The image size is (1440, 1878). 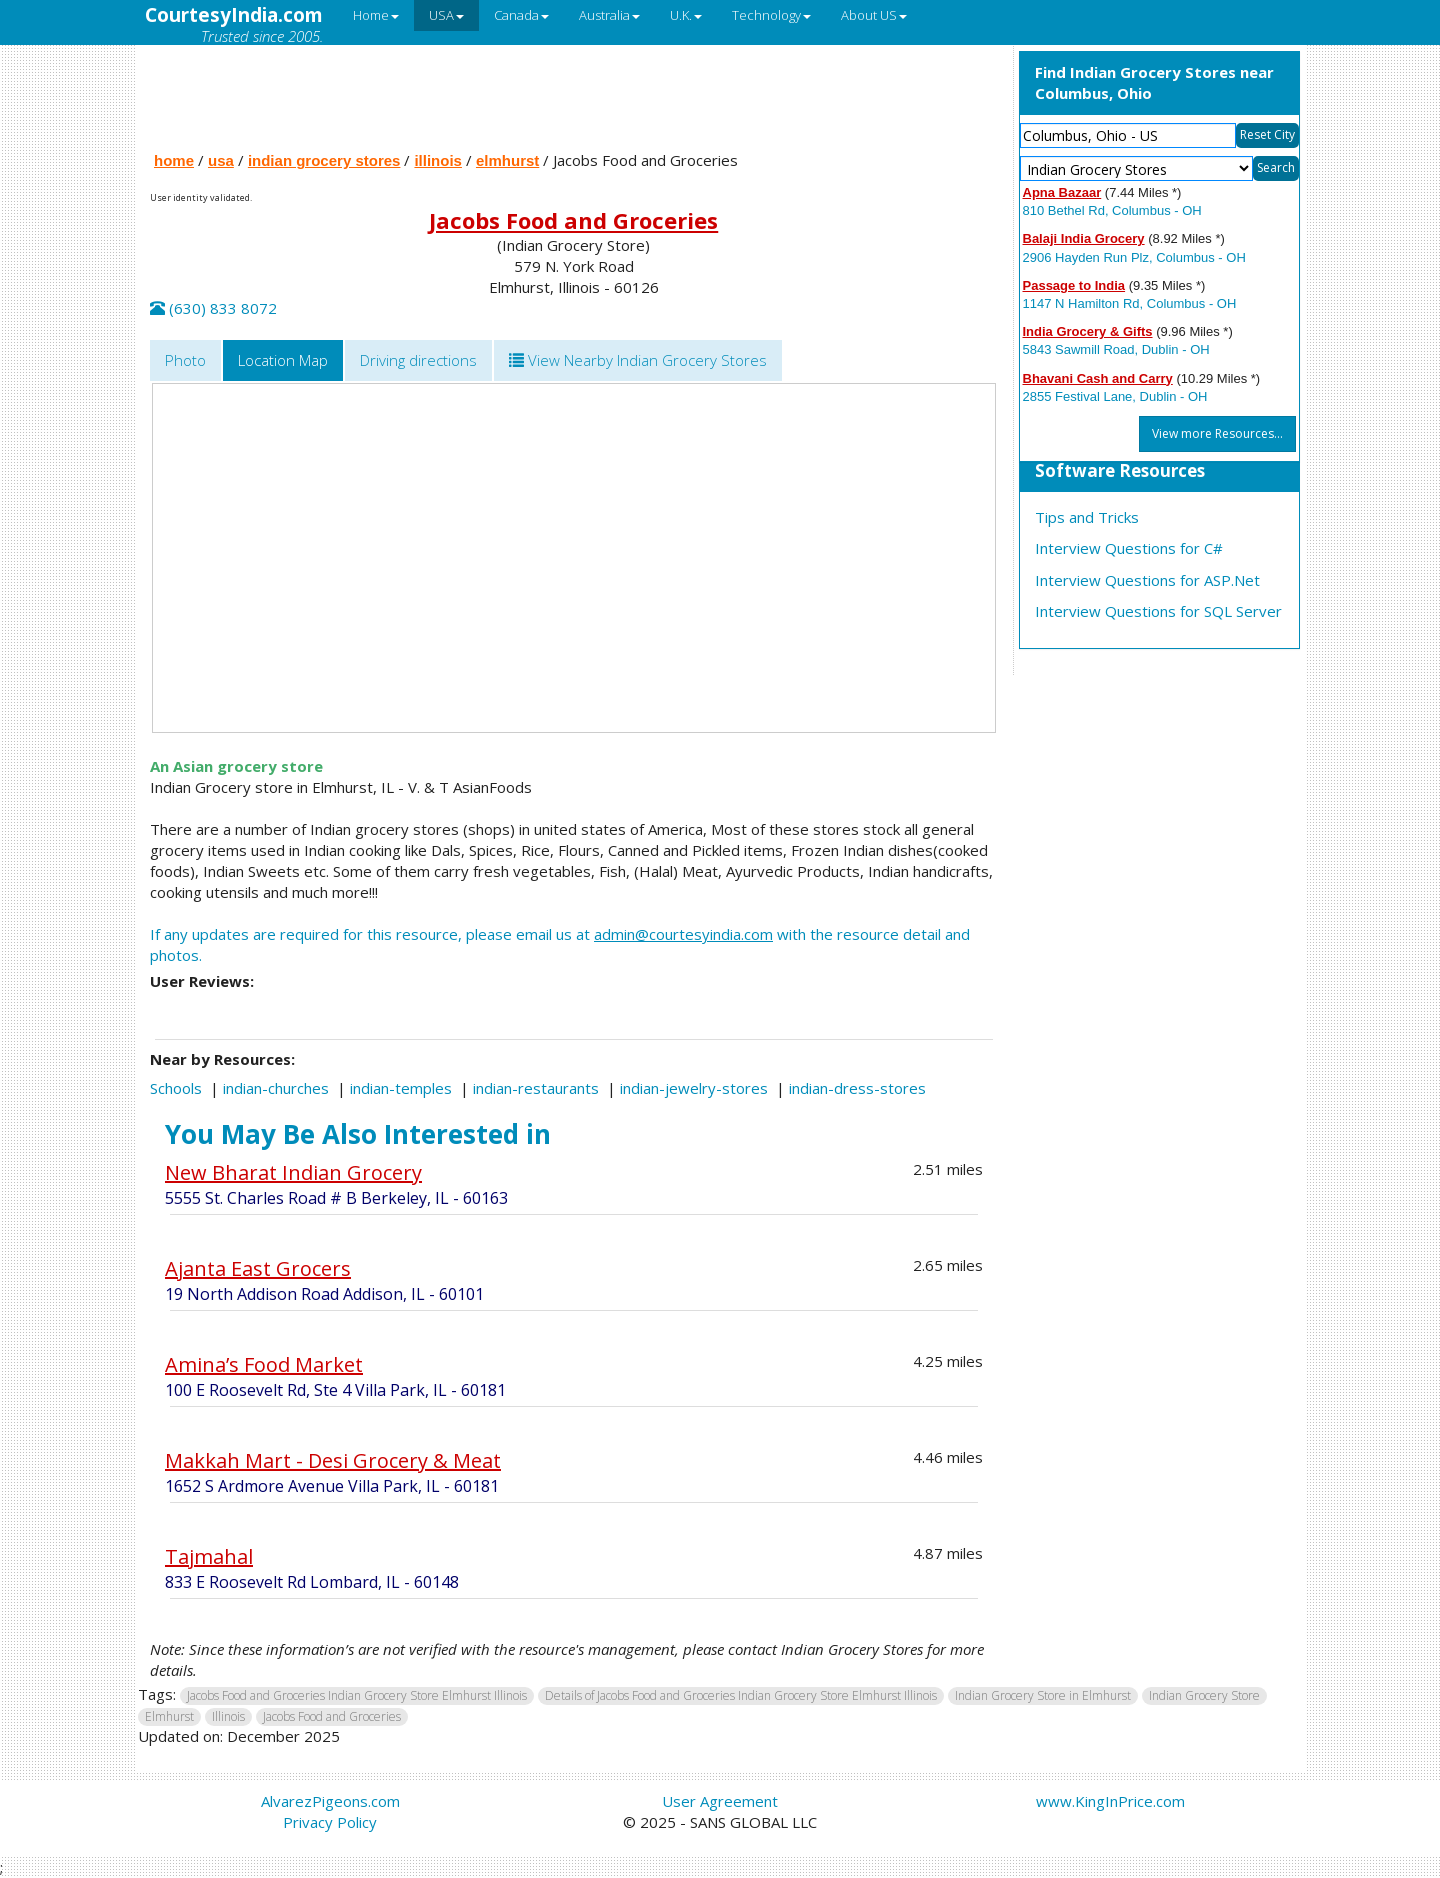 I want to click on Driving directions [tab], so click(x=418, y=360).